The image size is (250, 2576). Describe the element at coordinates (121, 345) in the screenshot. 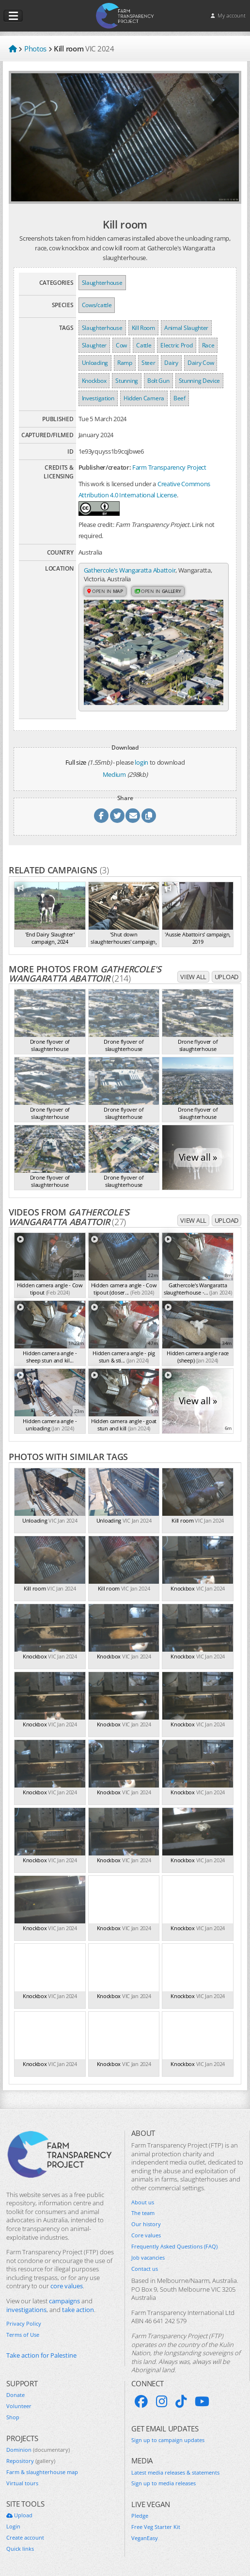

I see `Cow` at that location.